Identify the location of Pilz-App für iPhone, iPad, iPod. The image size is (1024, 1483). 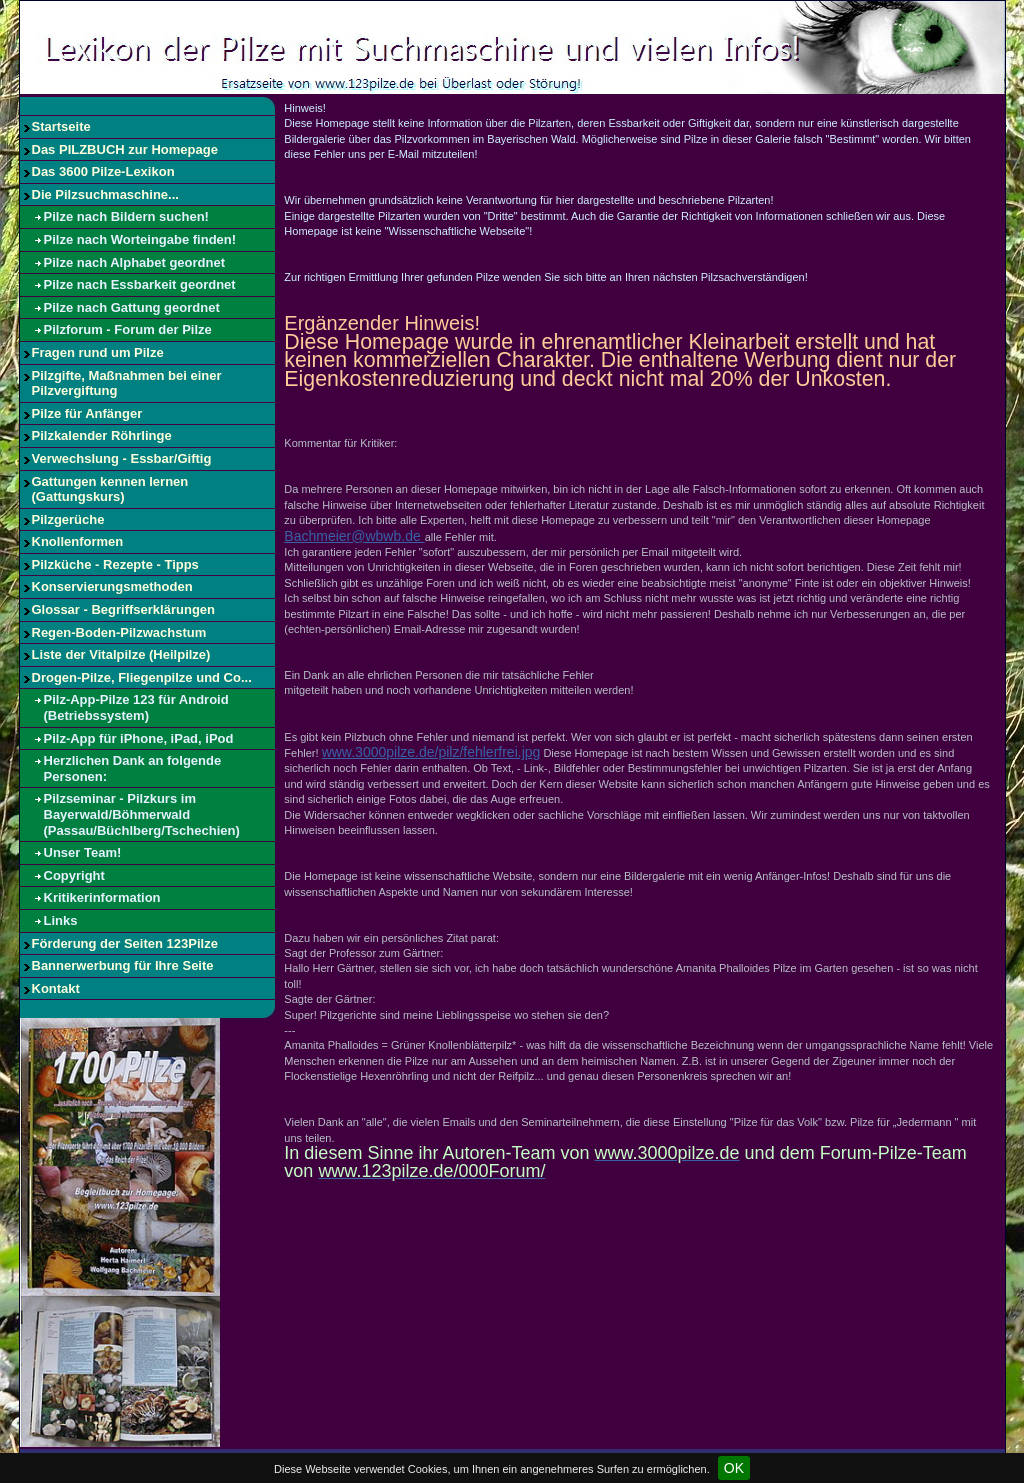
(139, 738).